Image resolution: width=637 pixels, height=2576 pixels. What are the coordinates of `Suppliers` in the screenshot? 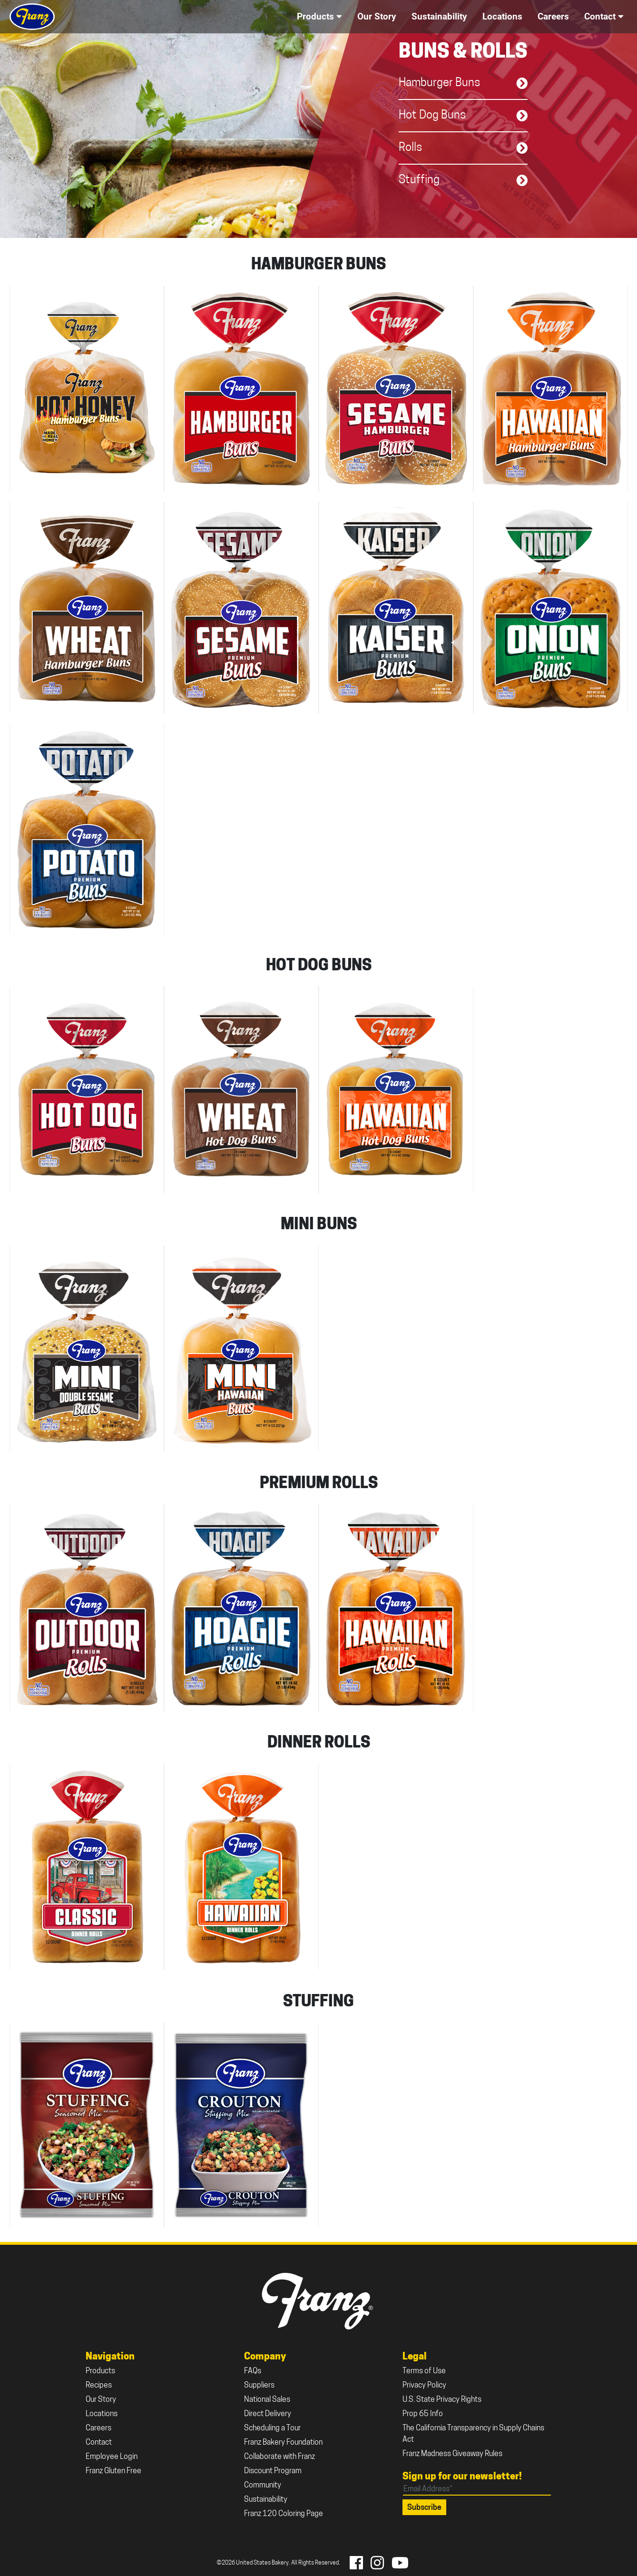 It's located at (259, 2385).